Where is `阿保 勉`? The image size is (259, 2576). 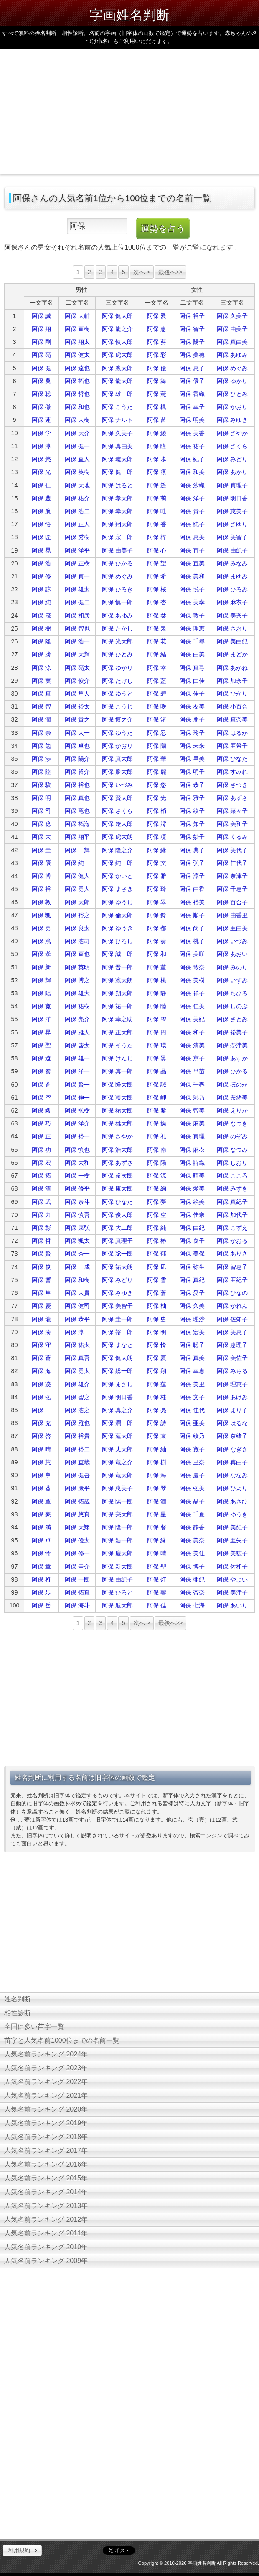 阿保 勉 is located at coordinates (41, 745).